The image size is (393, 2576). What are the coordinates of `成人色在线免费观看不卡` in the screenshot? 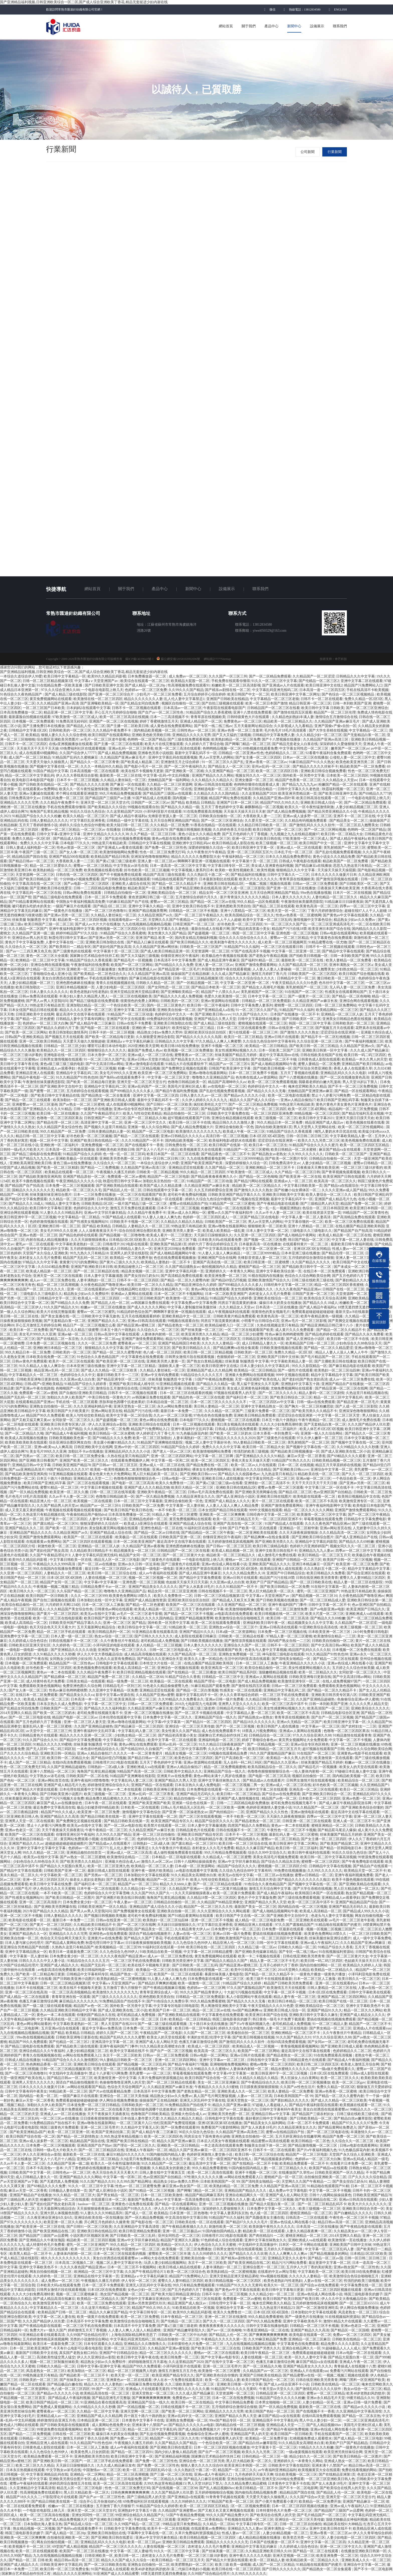 It's located at (221, 1731).